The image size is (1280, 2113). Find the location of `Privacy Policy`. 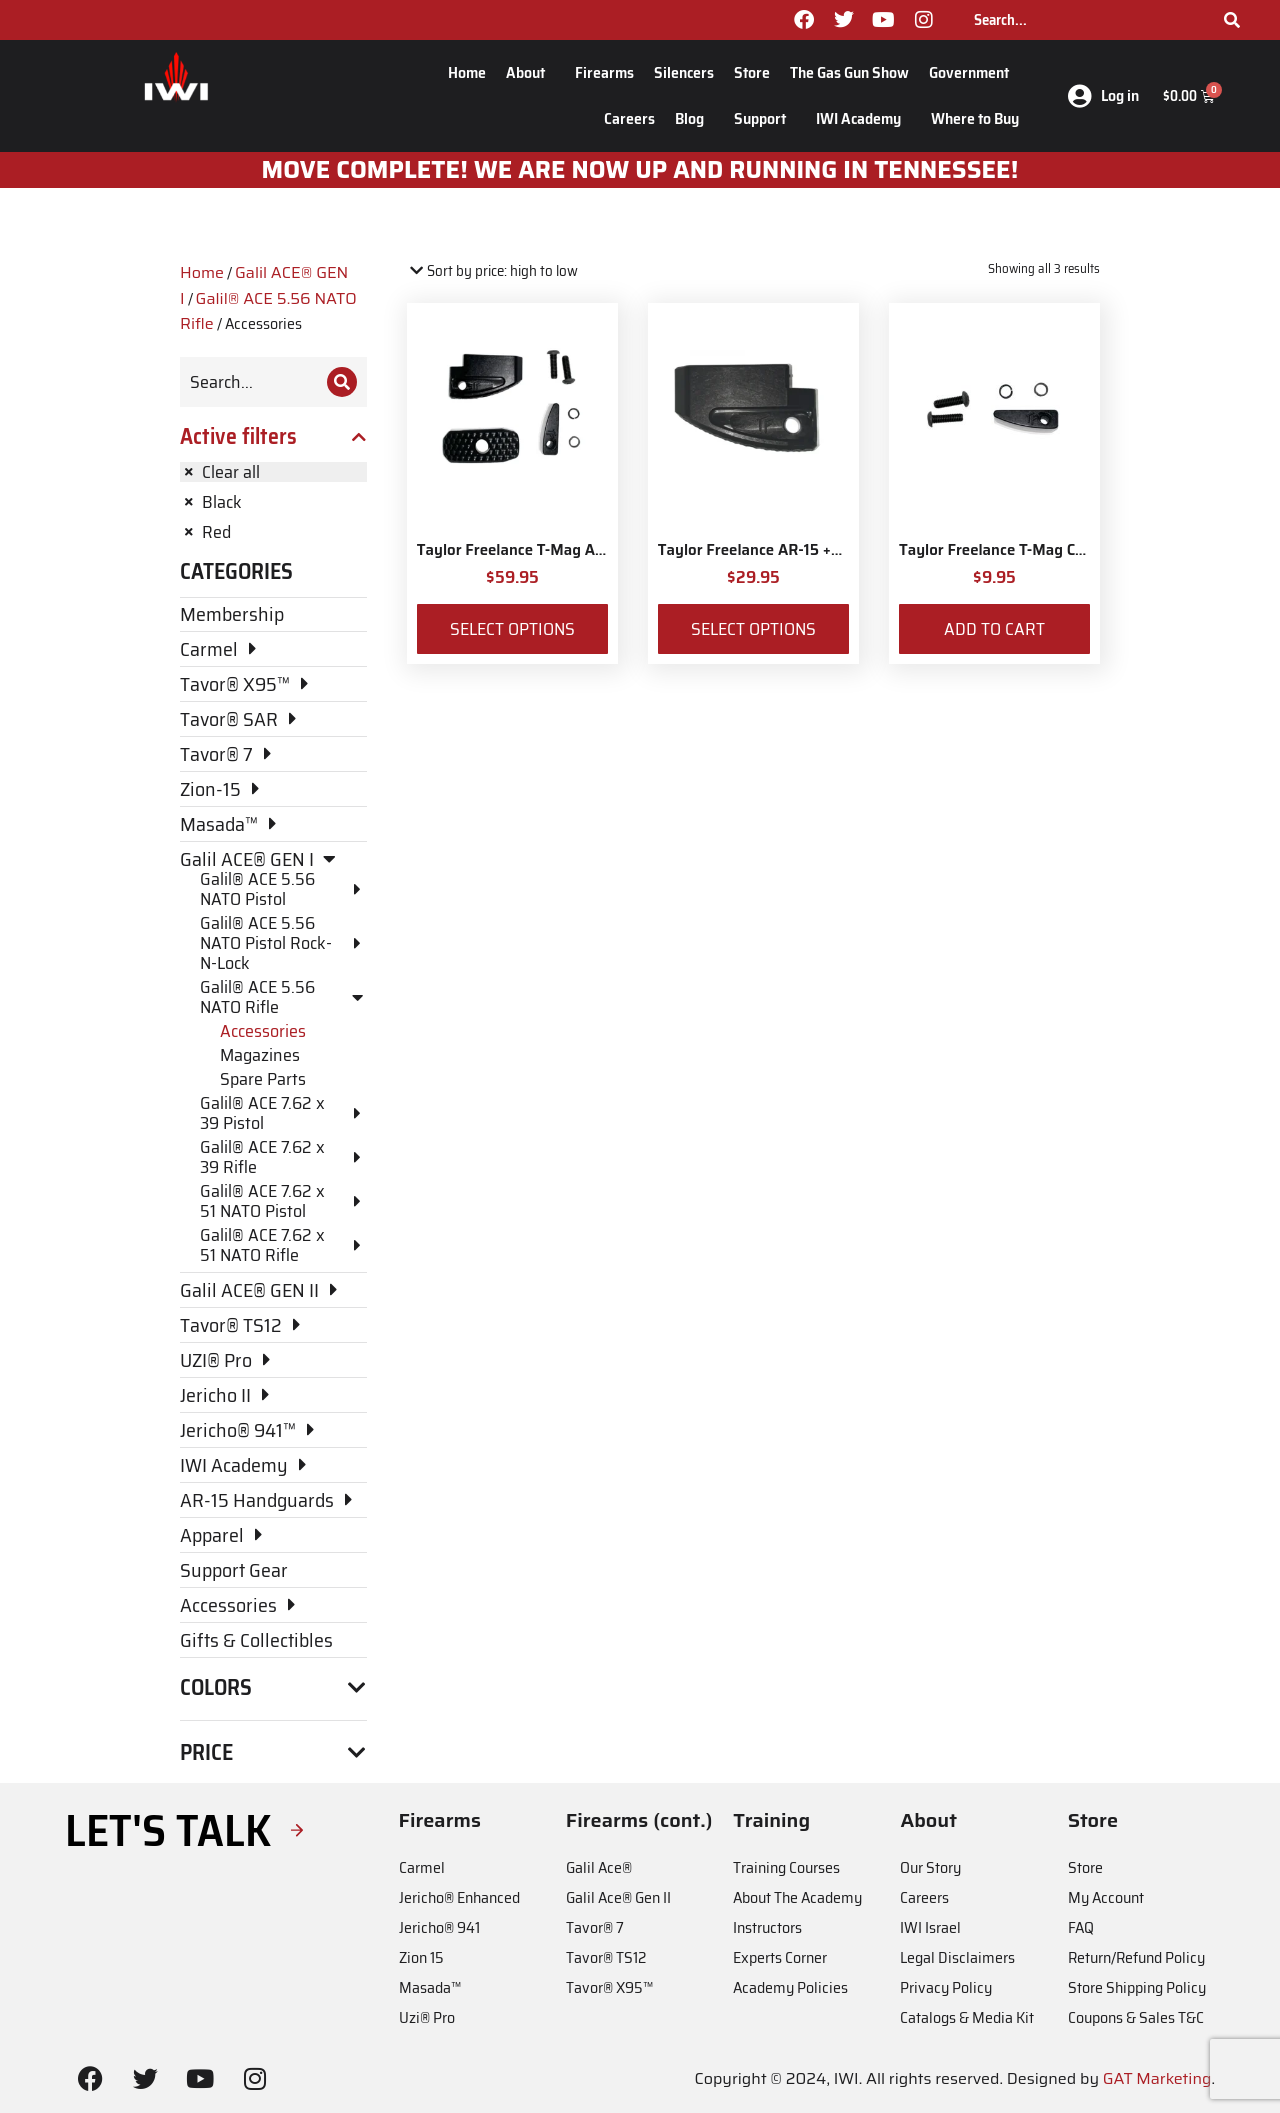

Privacy Policy is located at coordinates (946, 1987).